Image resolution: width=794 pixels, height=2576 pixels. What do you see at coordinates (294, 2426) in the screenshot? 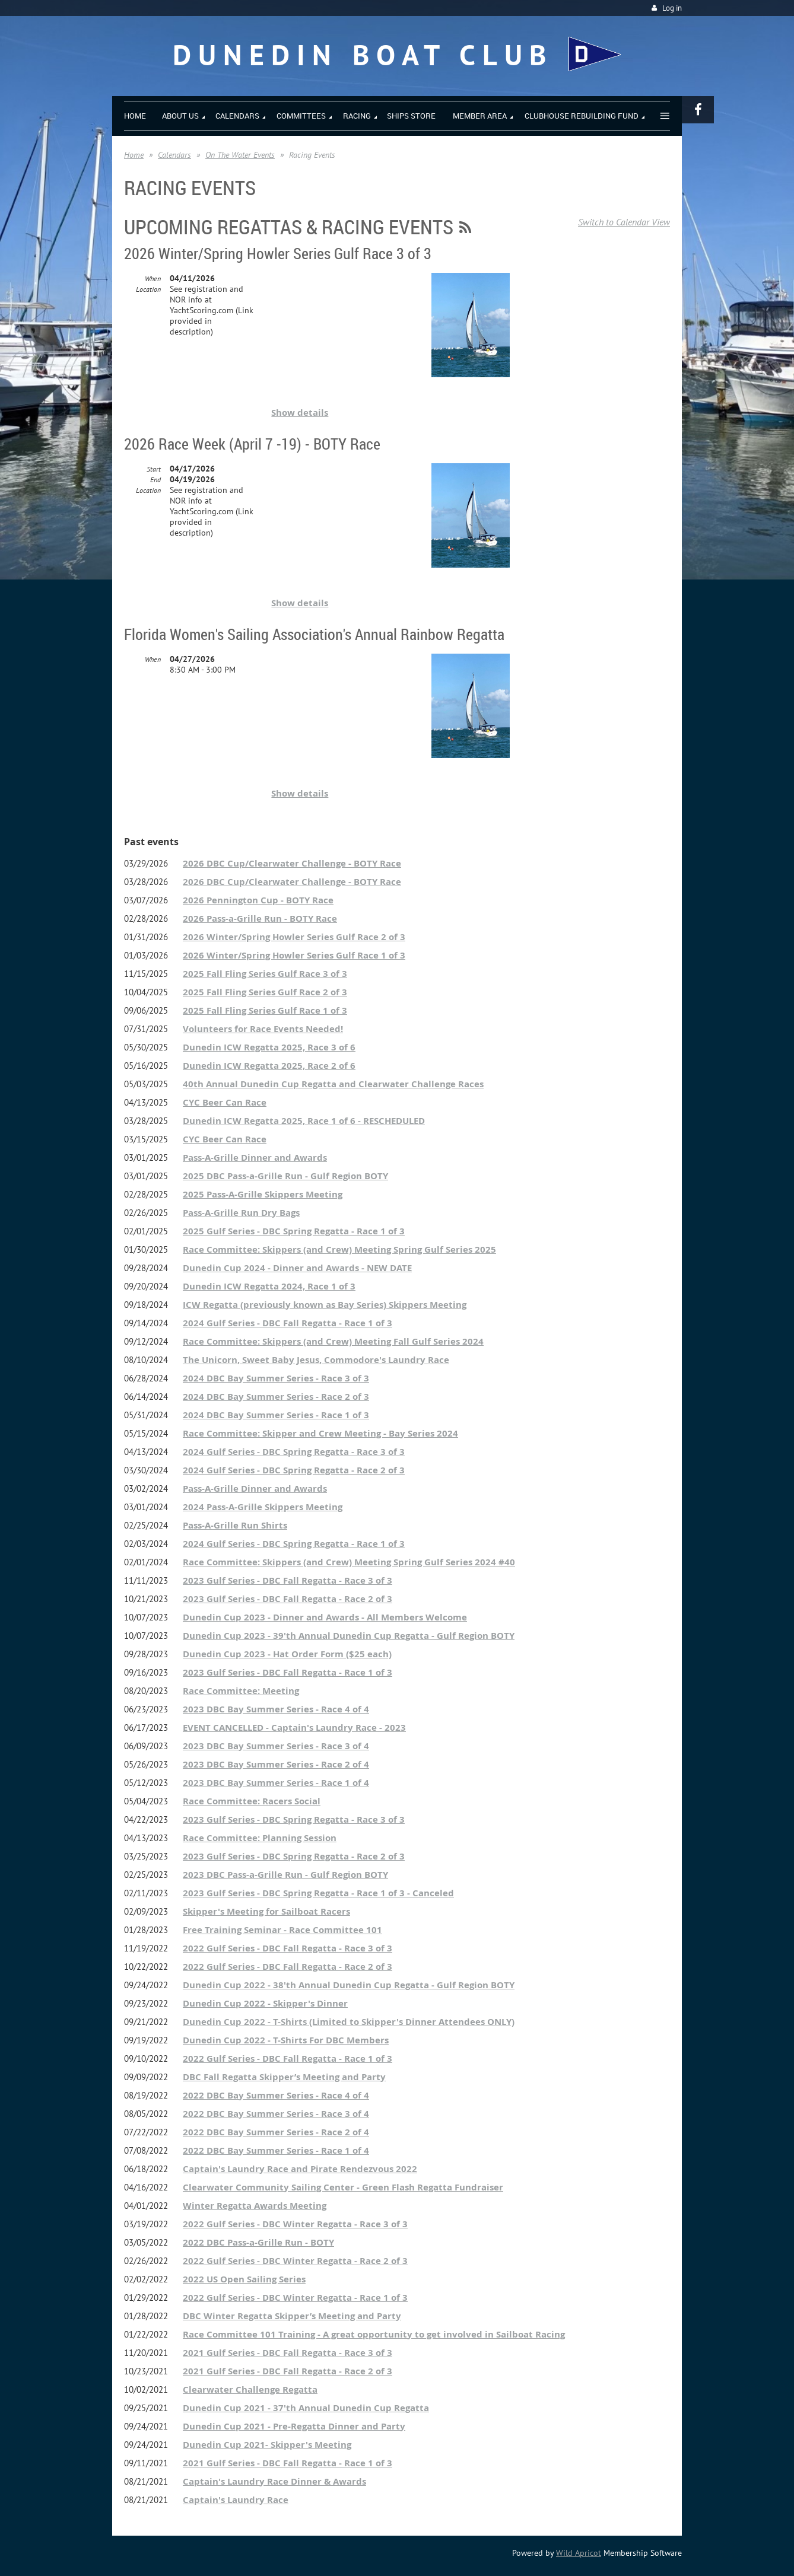
I see `Dunedin Cup 2021 - Pre-Regatta Dinner and Party` at bounding box center [294, 2426].